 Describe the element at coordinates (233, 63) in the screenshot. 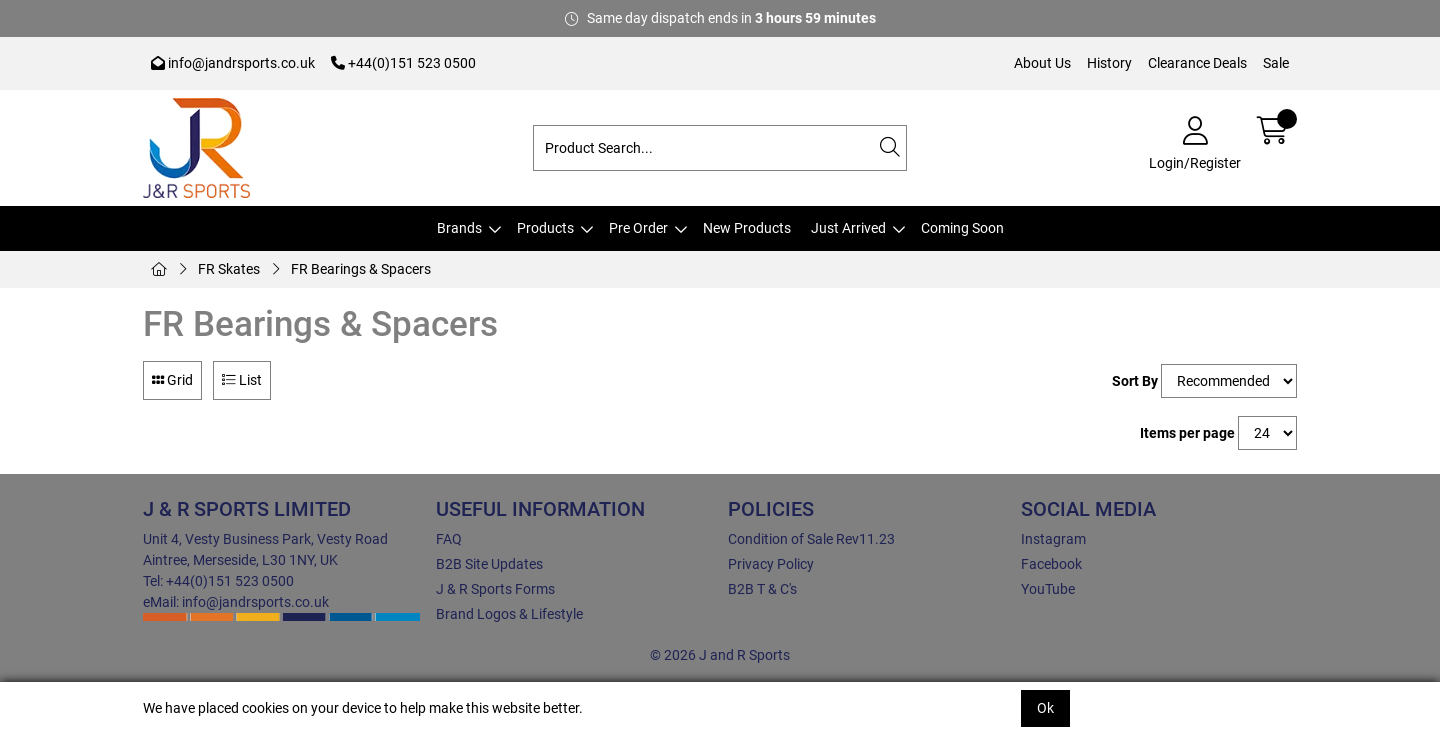

I see `info@jandrsports.co.uk` at that location.